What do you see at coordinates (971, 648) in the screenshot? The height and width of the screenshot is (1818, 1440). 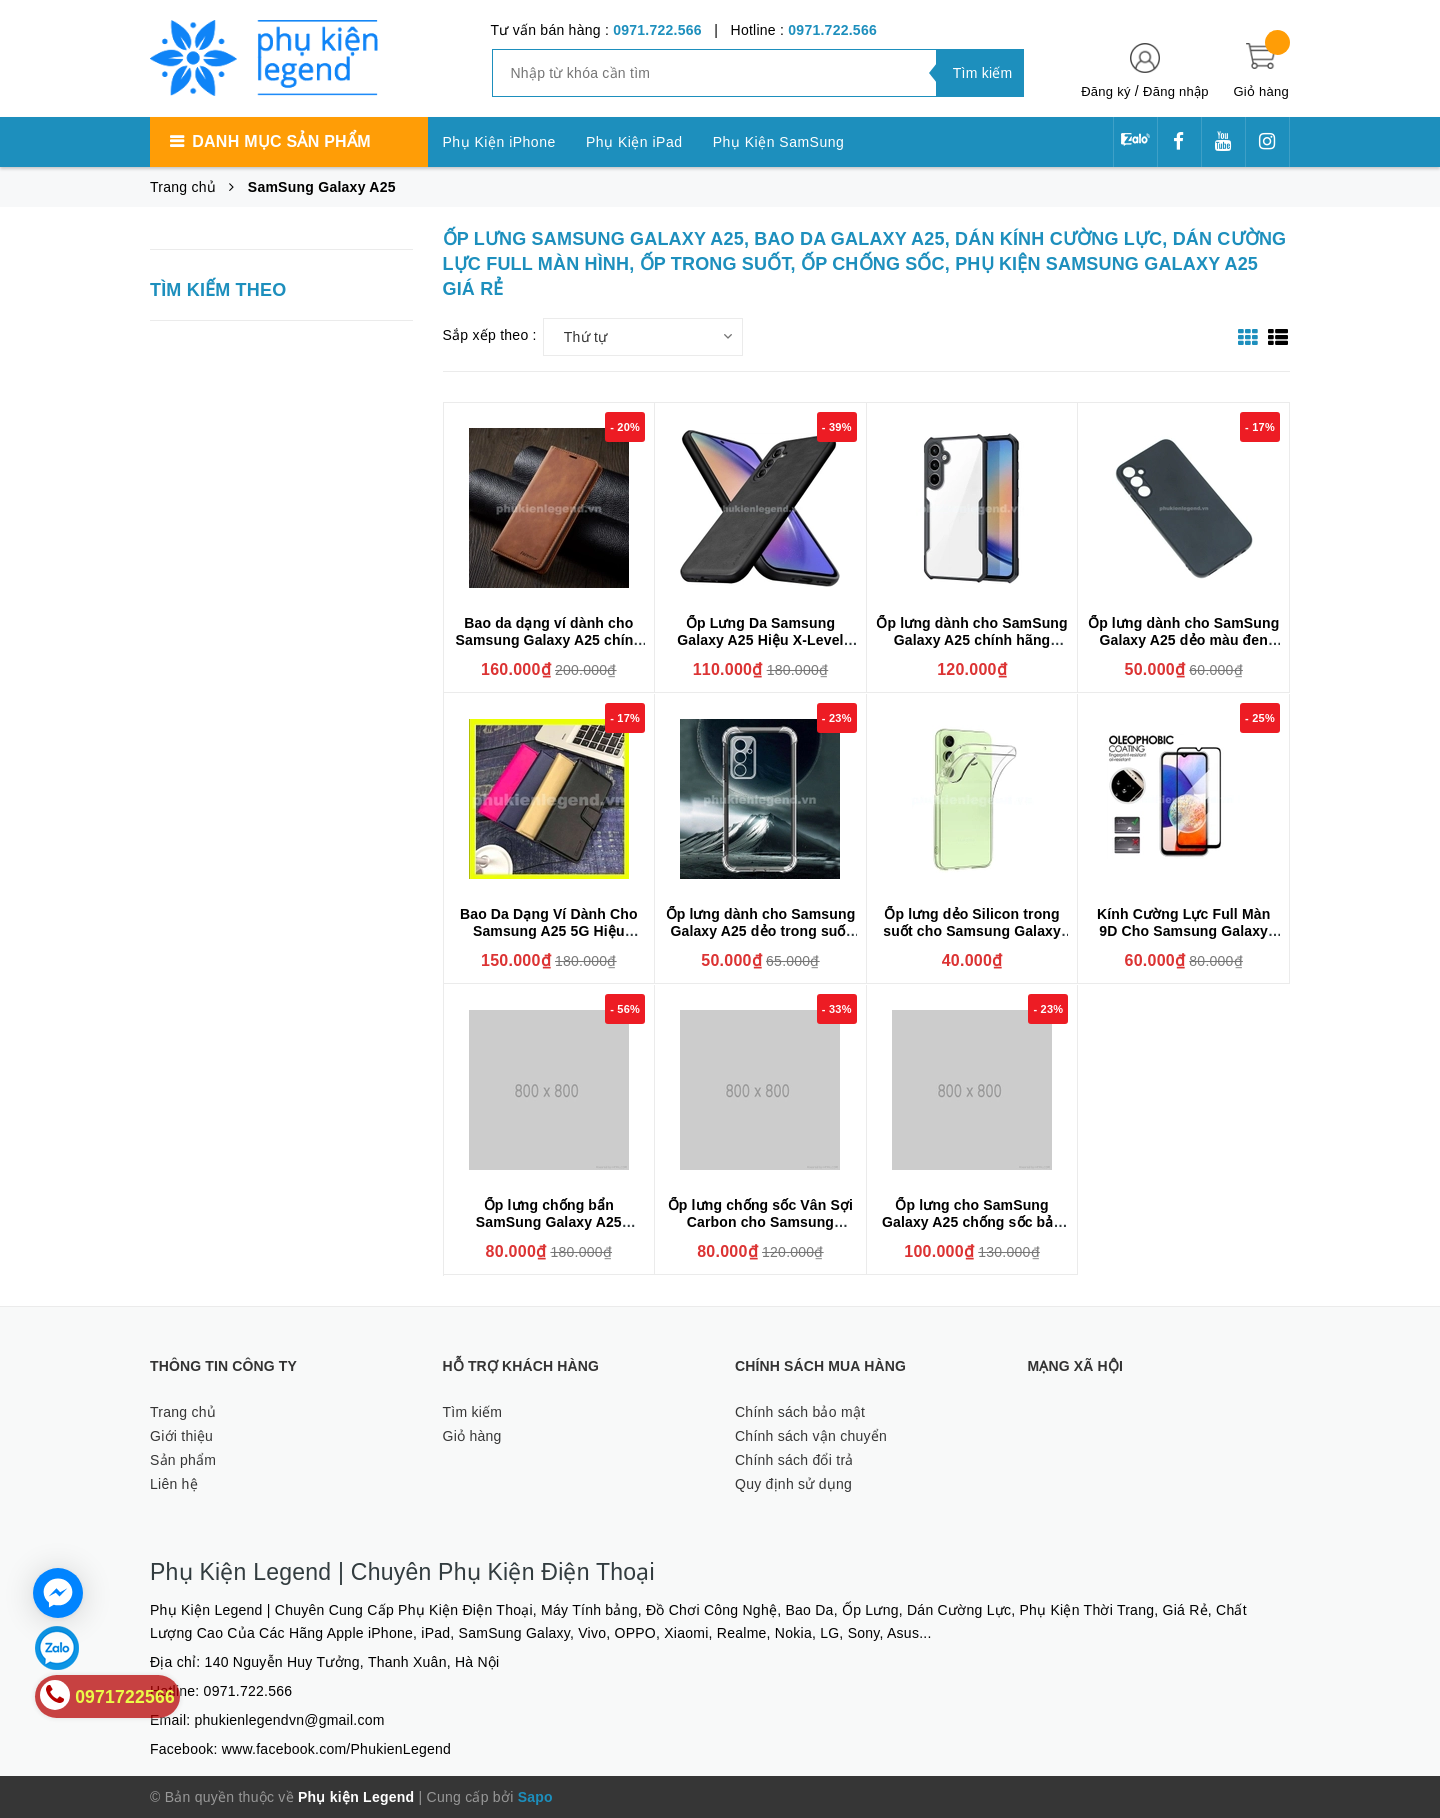 I see `Ốp lưng dành cho SamSung Galaxy A25 chính hãng XUNDD cao cấp chống sốc mặt lưng trong` at bounding box center [971, 648].